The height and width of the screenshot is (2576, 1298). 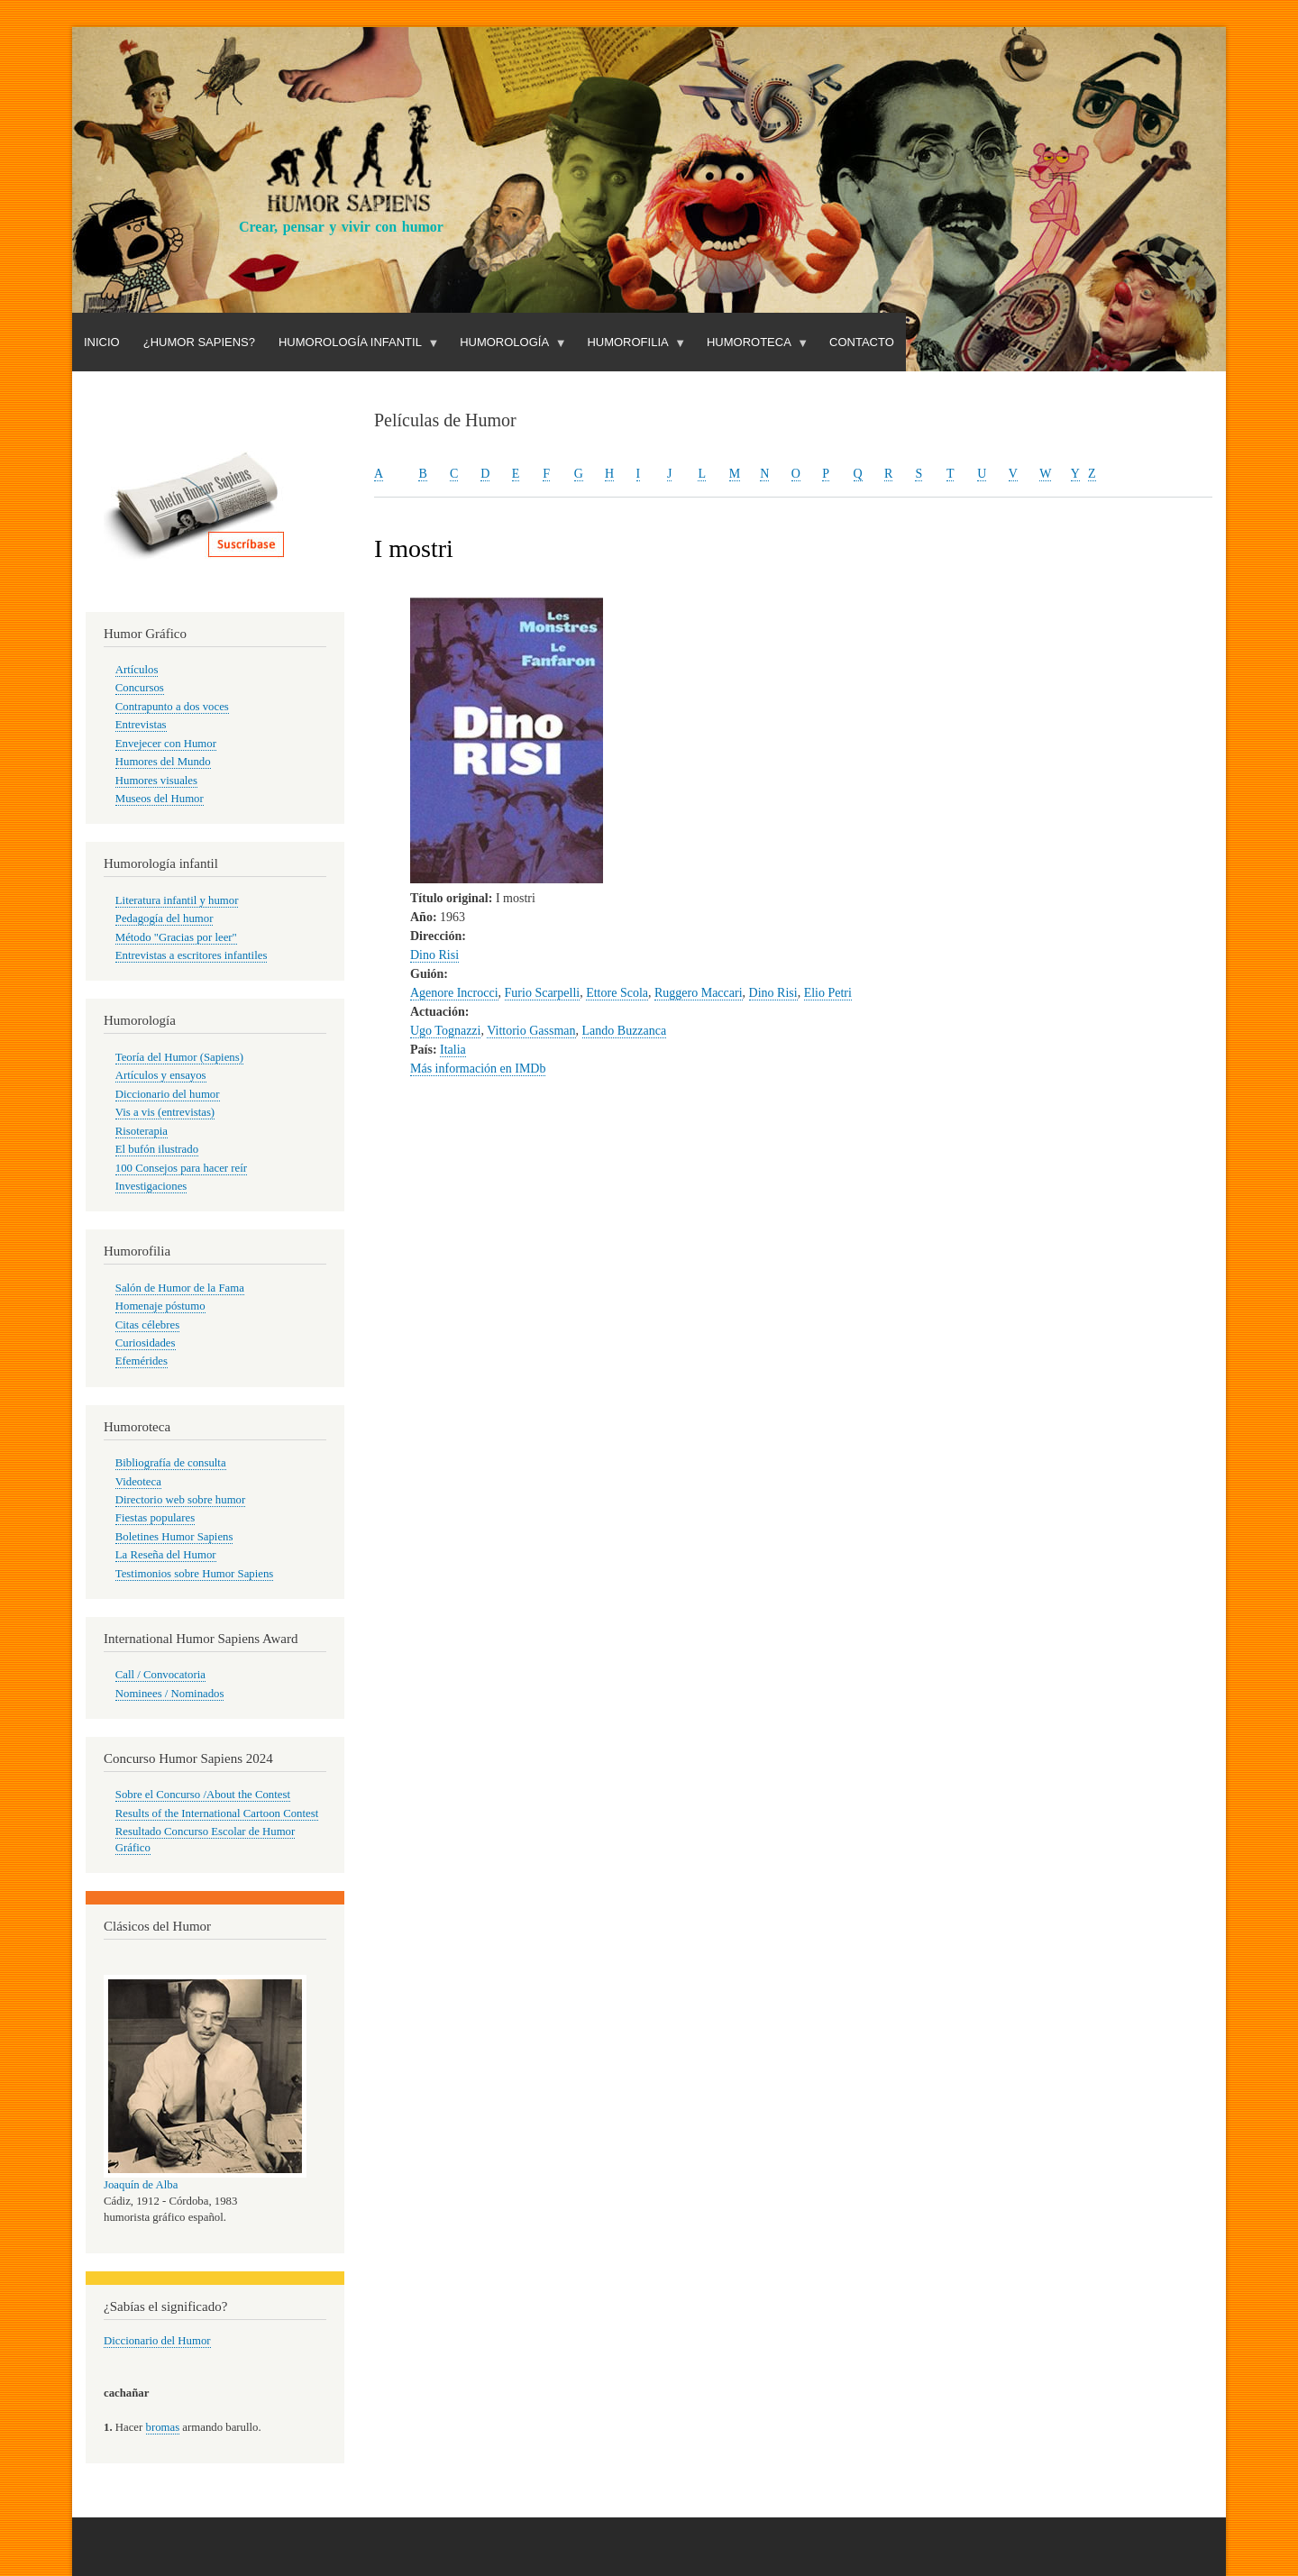 I want to click on Italia, so click(x=453, y=1049).